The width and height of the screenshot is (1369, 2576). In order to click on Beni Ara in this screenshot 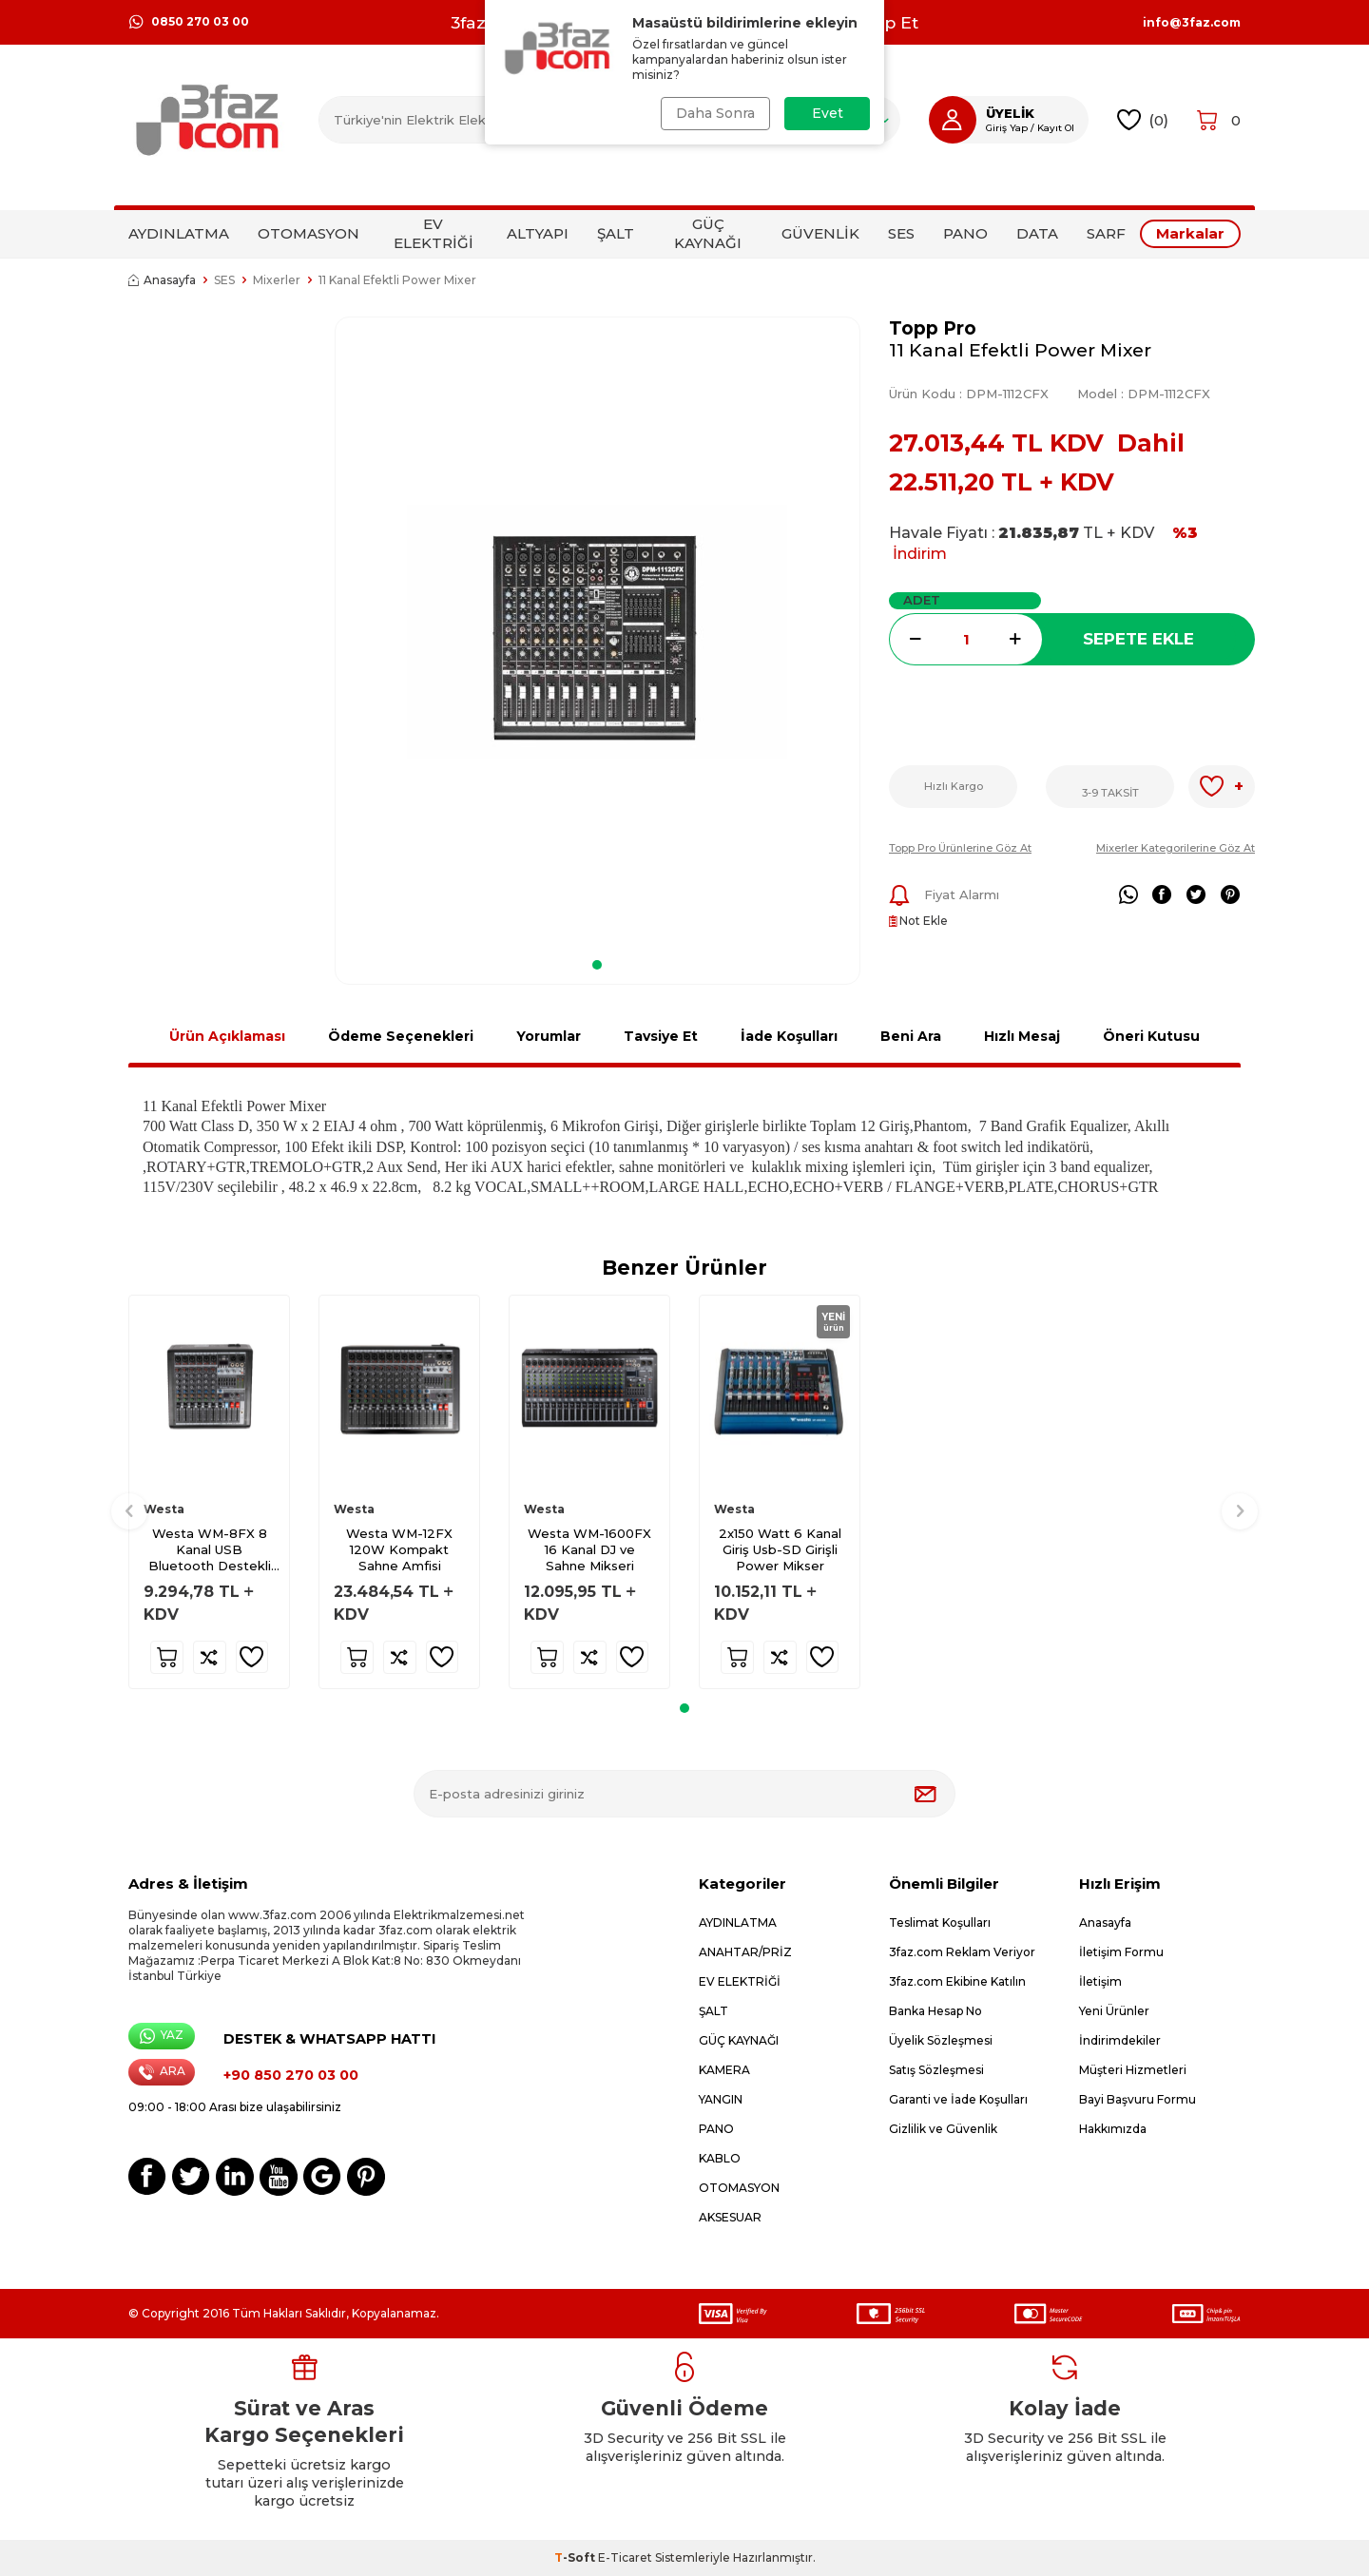, I will do `click(910, 1036)`.